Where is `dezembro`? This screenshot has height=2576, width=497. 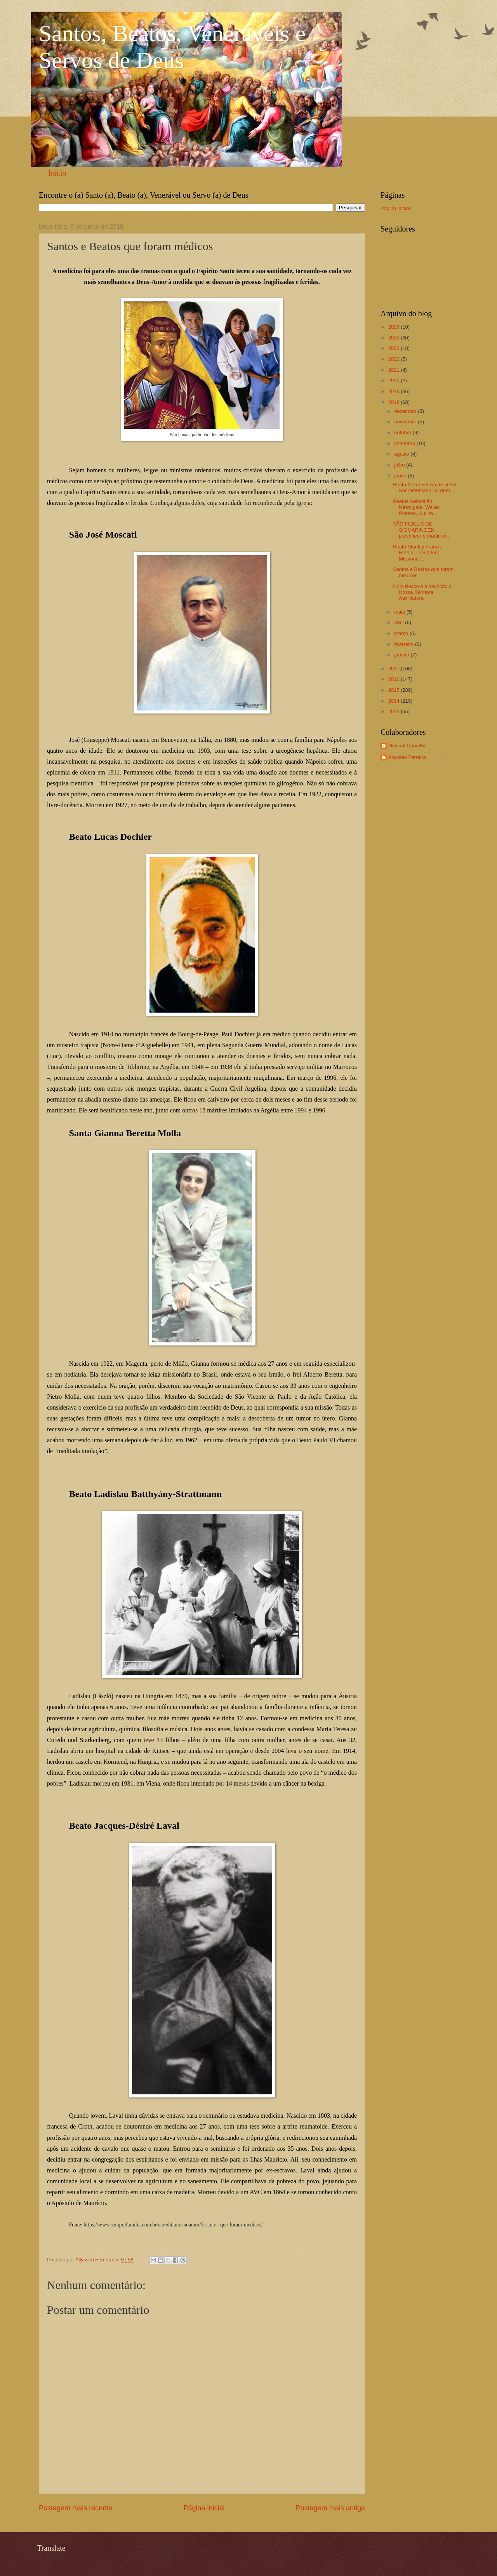 dezembro is located at coordinates (406, 411).